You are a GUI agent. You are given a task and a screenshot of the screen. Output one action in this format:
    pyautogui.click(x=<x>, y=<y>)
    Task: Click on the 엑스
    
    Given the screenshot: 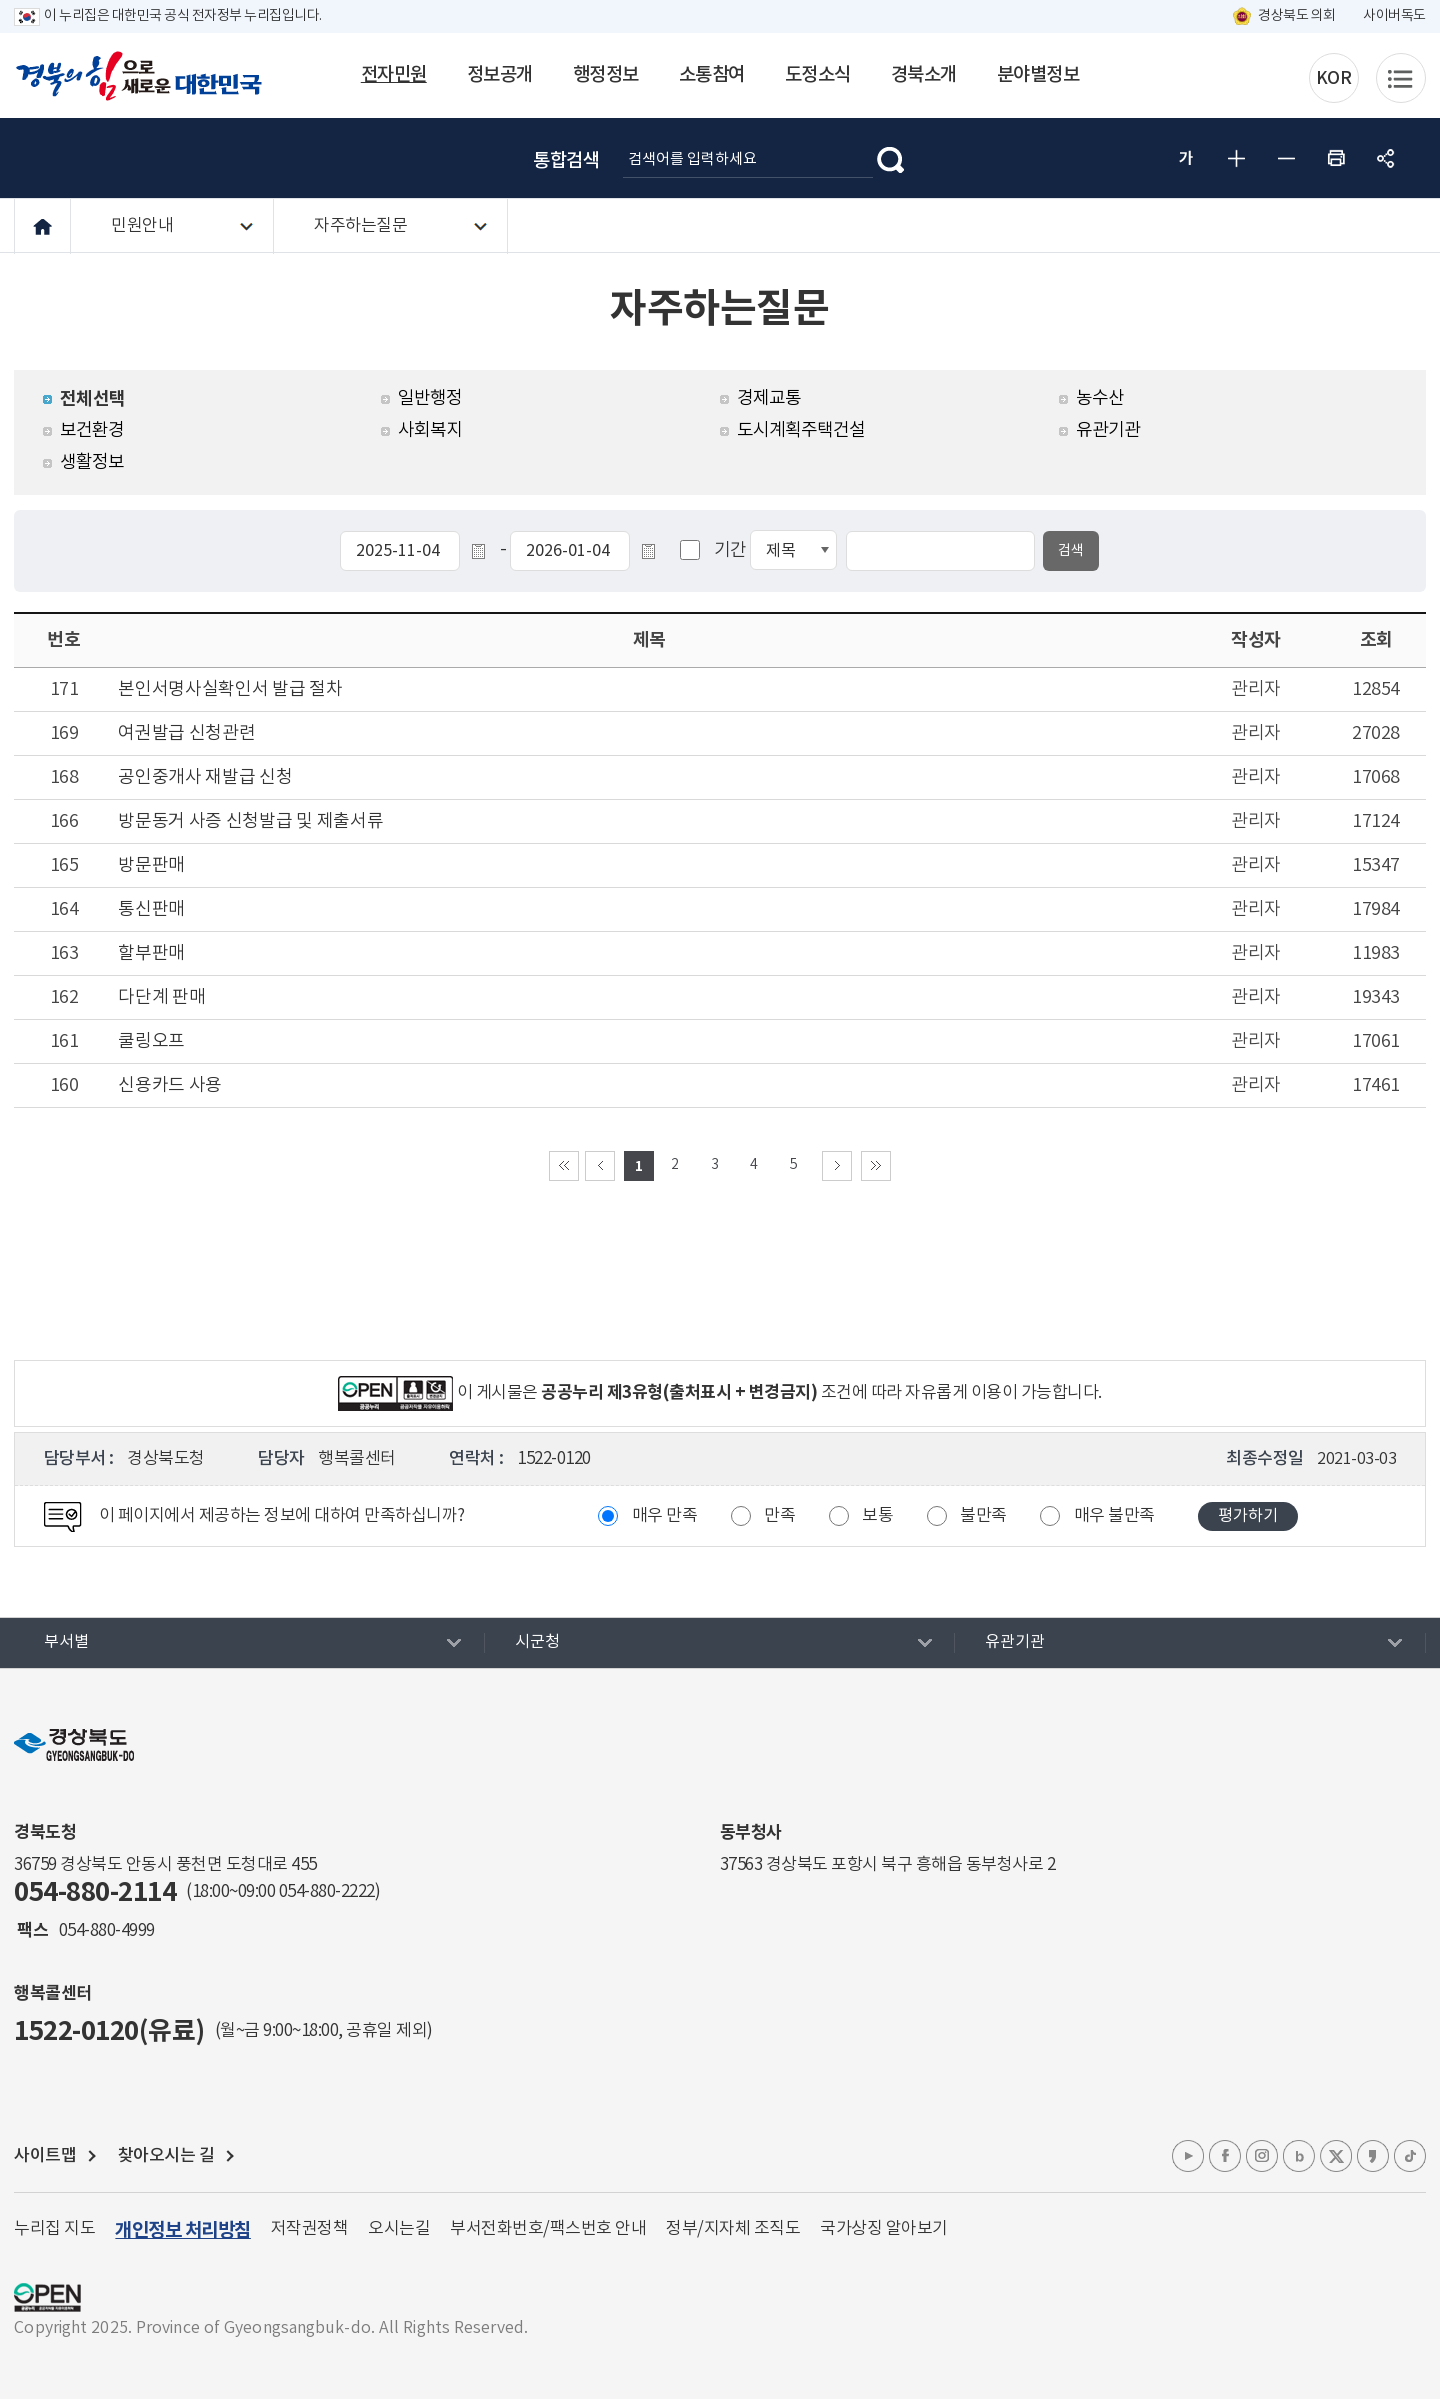 What is the action you would take?
    pyautogui.click(x=1336, y=2156)
    